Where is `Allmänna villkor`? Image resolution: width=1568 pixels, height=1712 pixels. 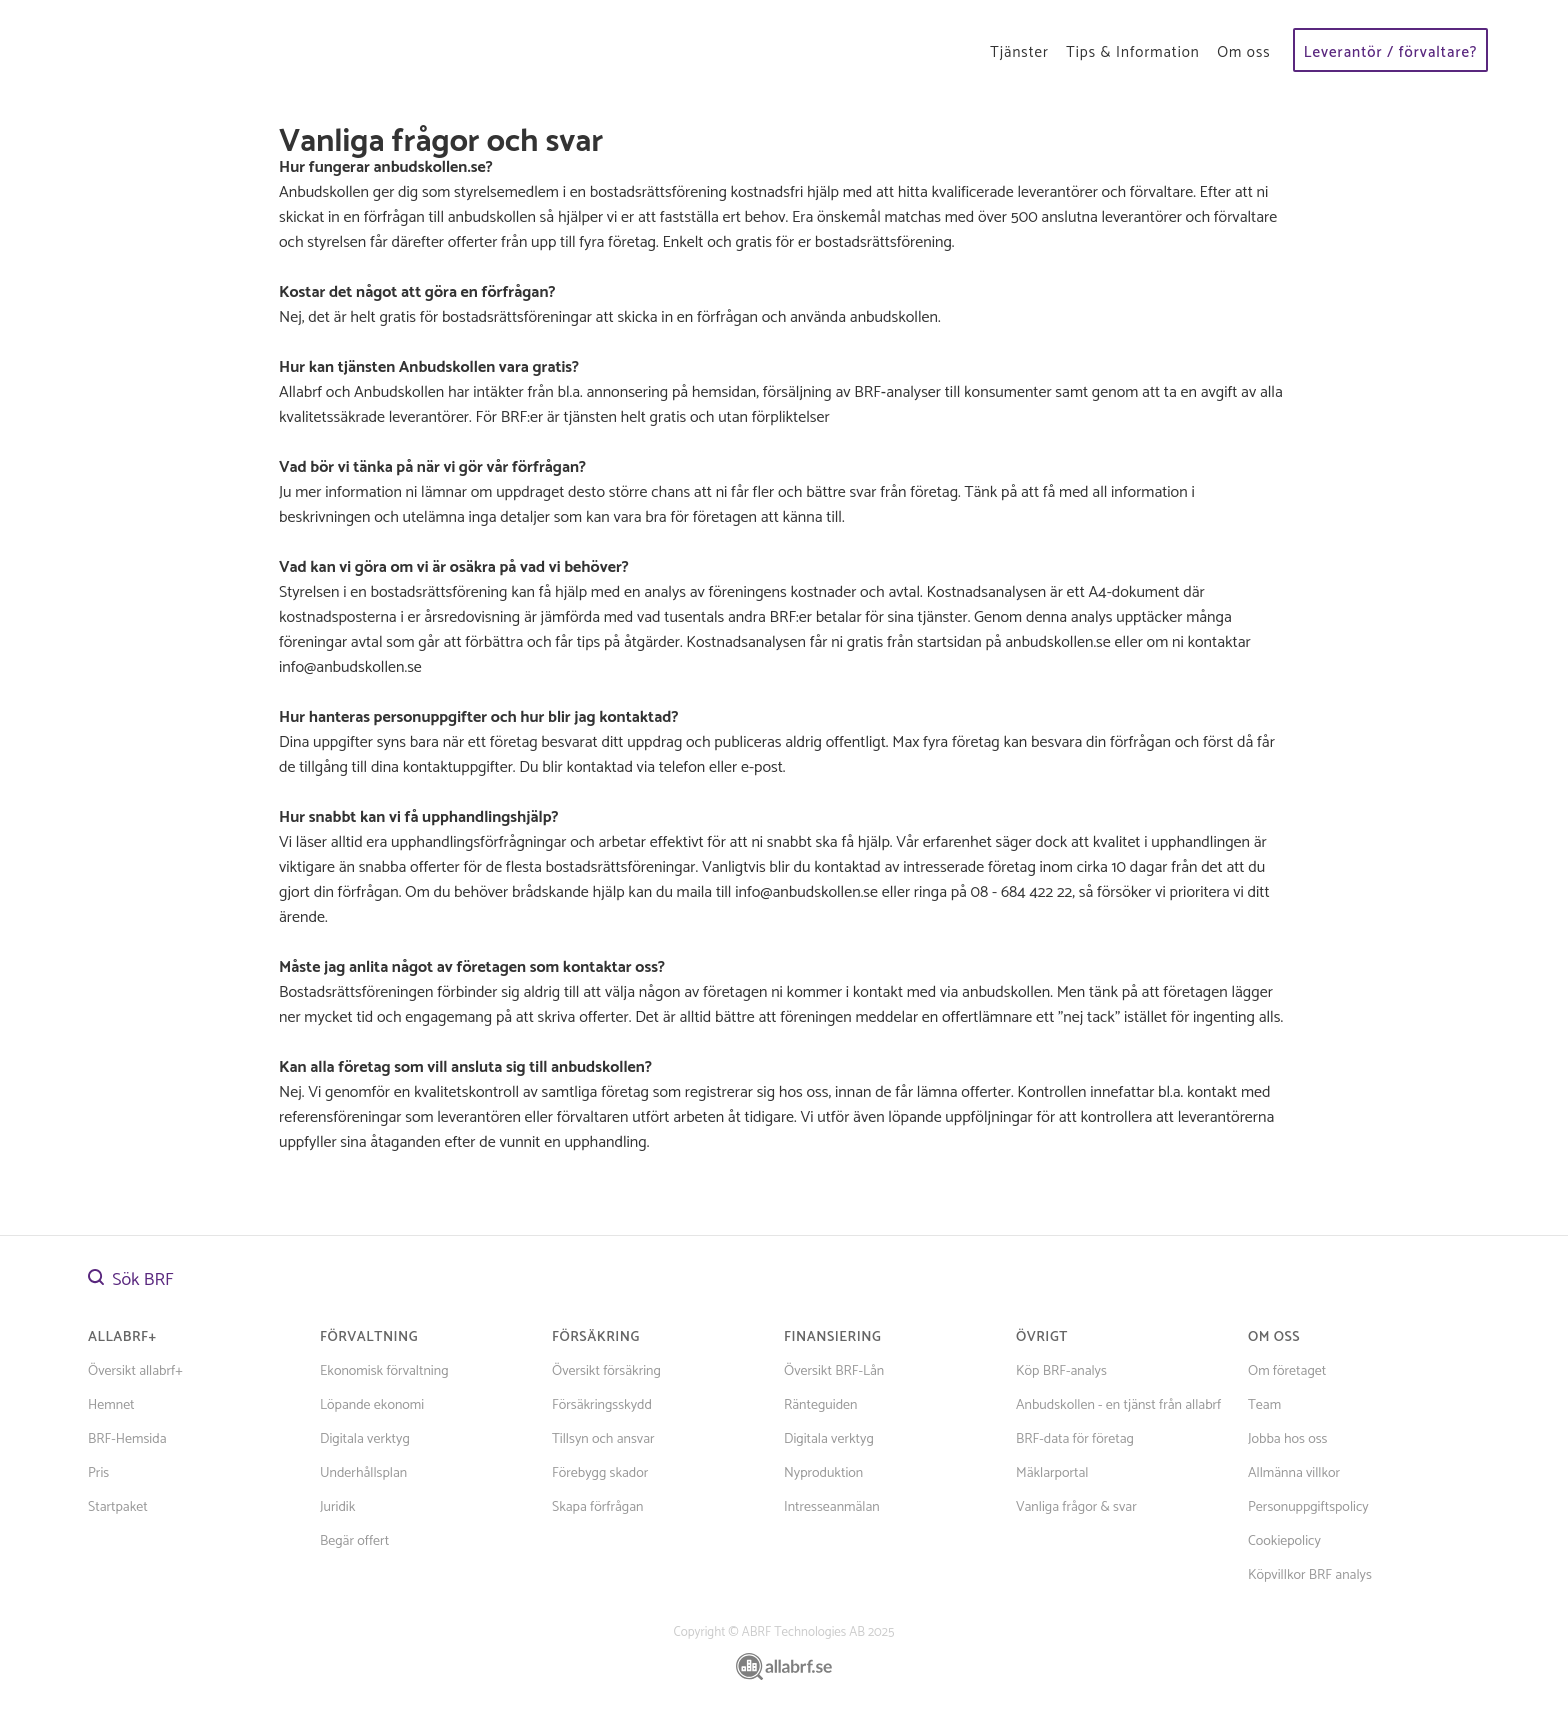 Allmänna villkor is located at coordinates (1294, 1473).